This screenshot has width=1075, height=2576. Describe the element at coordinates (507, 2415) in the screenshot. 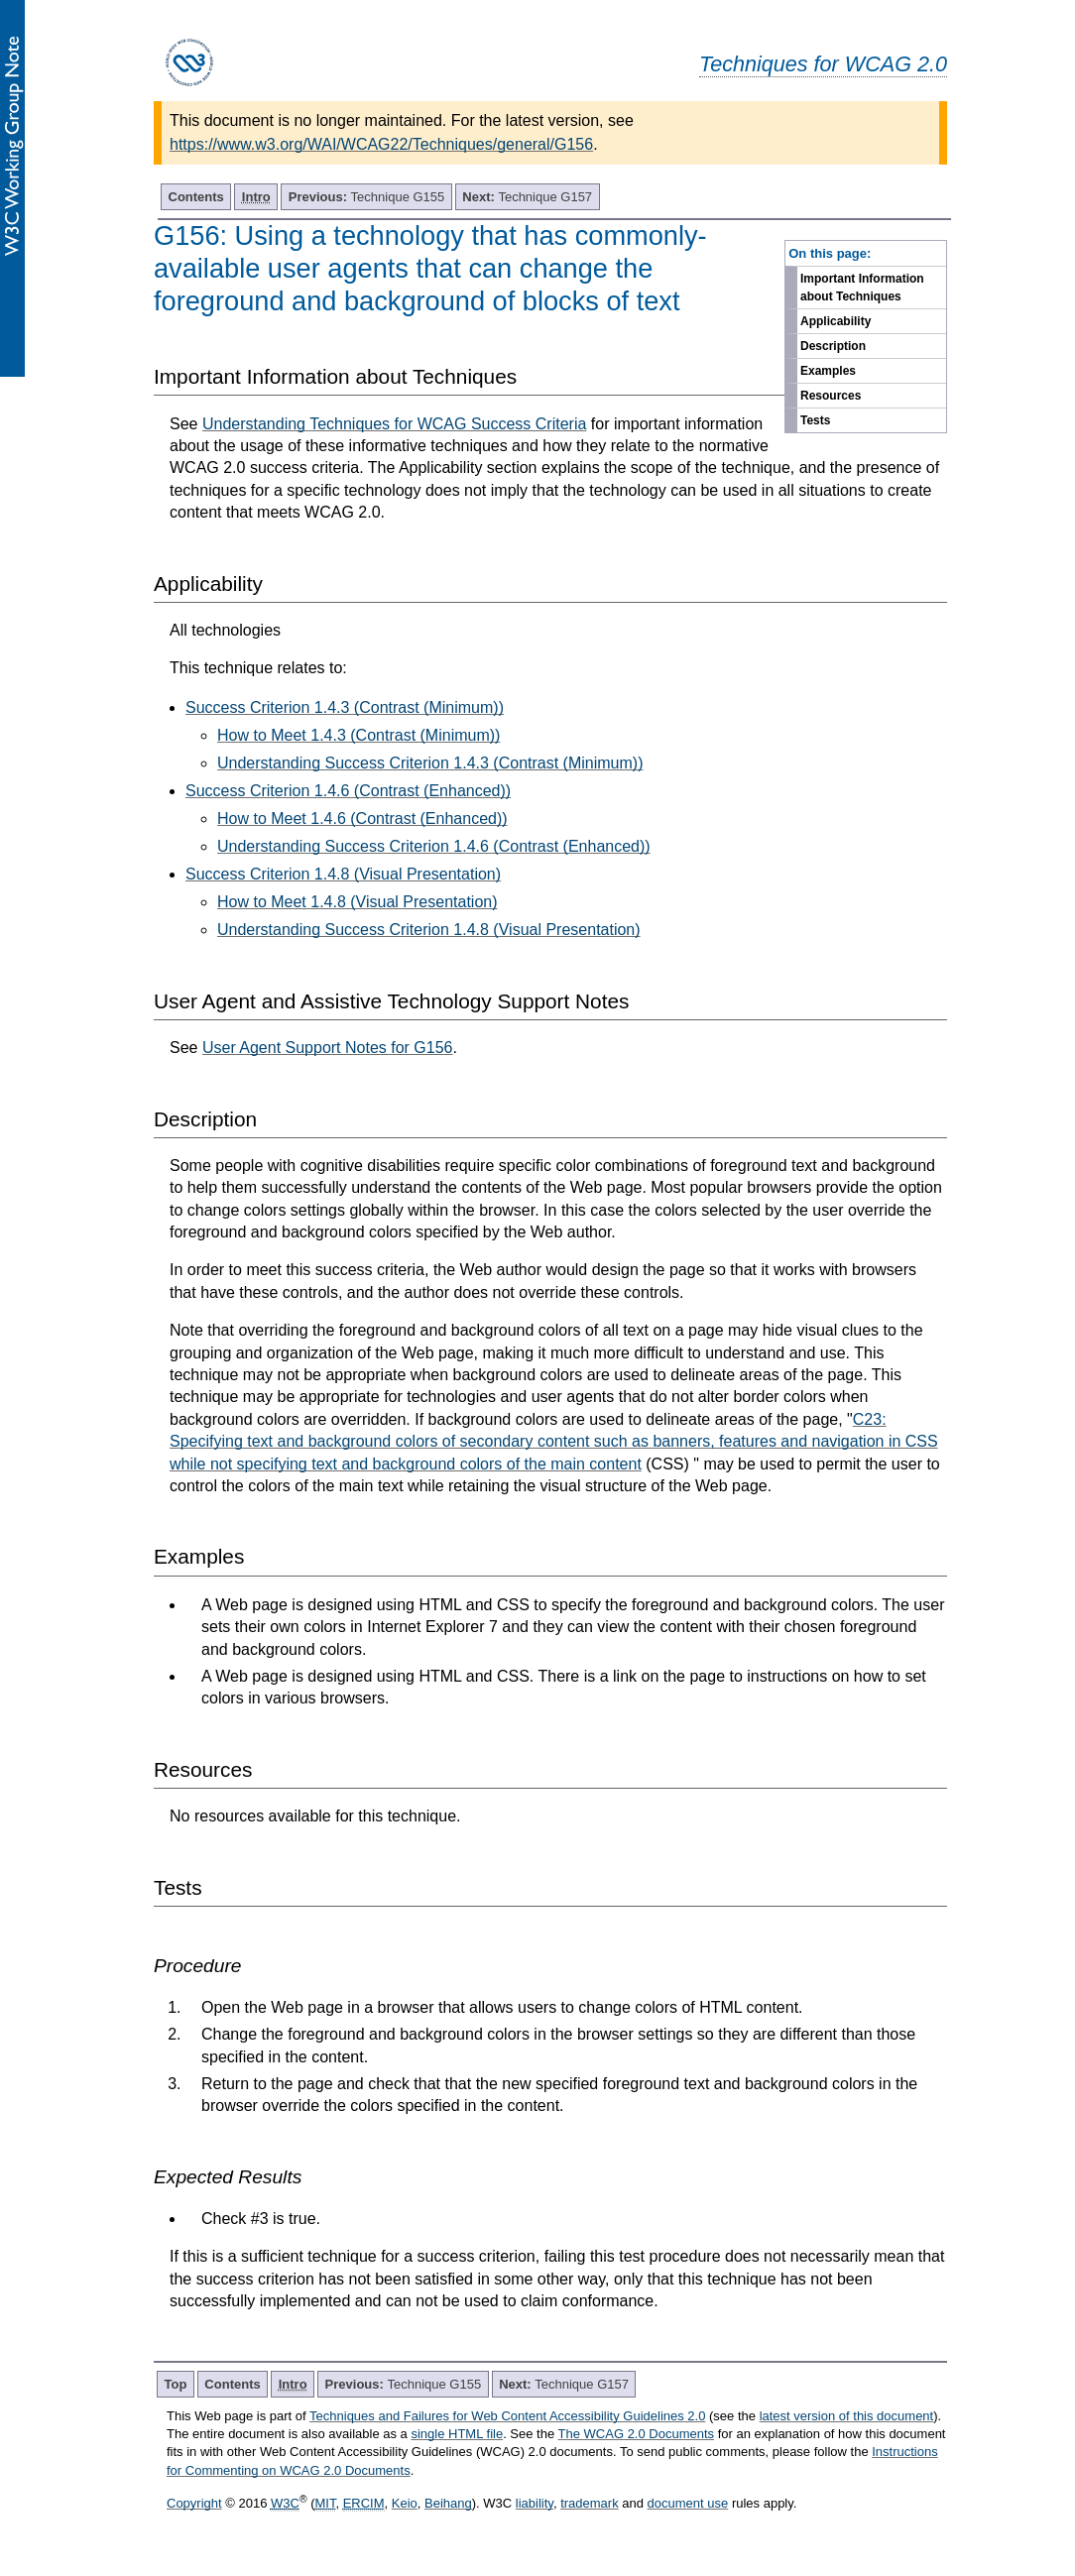

I see `Techniques and Failures for Web Content Accessibility Guidelines 2.0` at that location.